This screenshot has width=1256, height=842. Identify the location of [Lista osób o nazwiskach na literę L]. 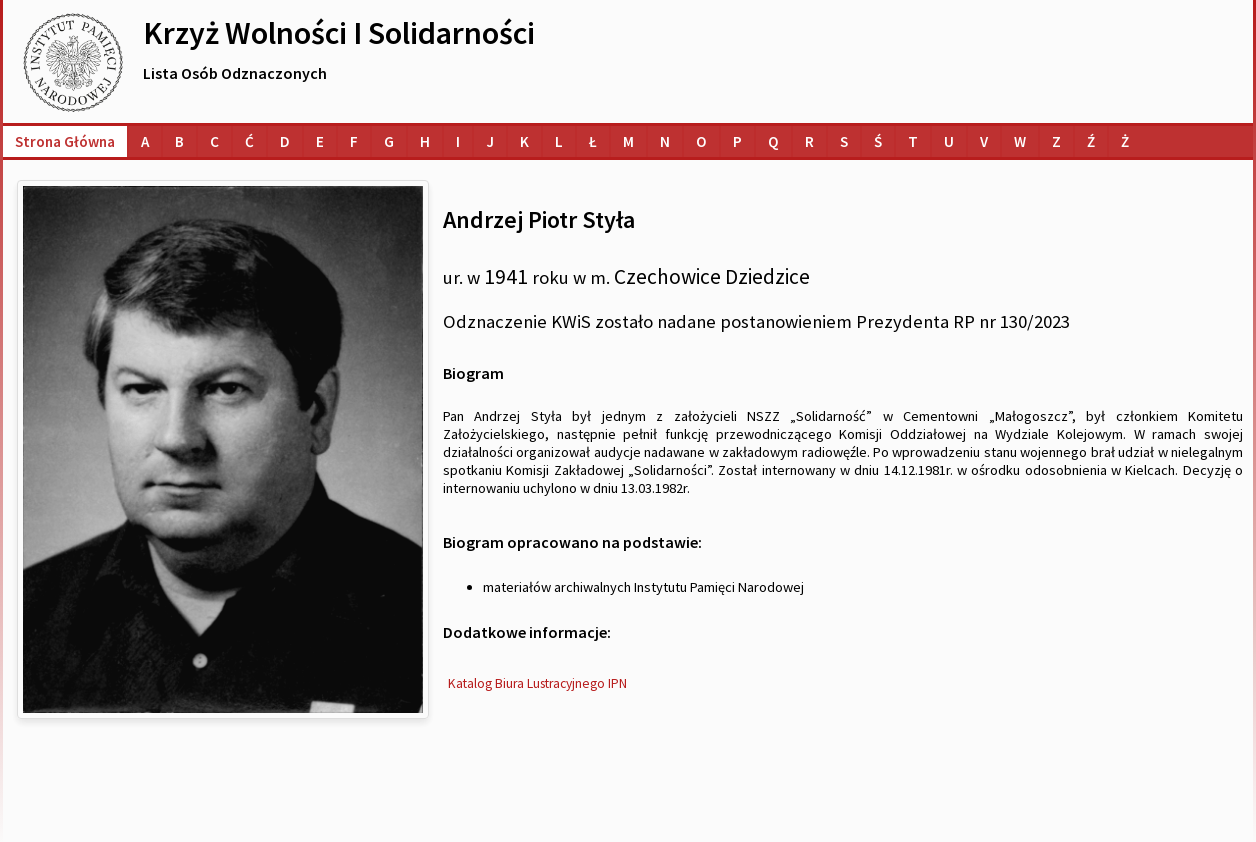
(559, 141).